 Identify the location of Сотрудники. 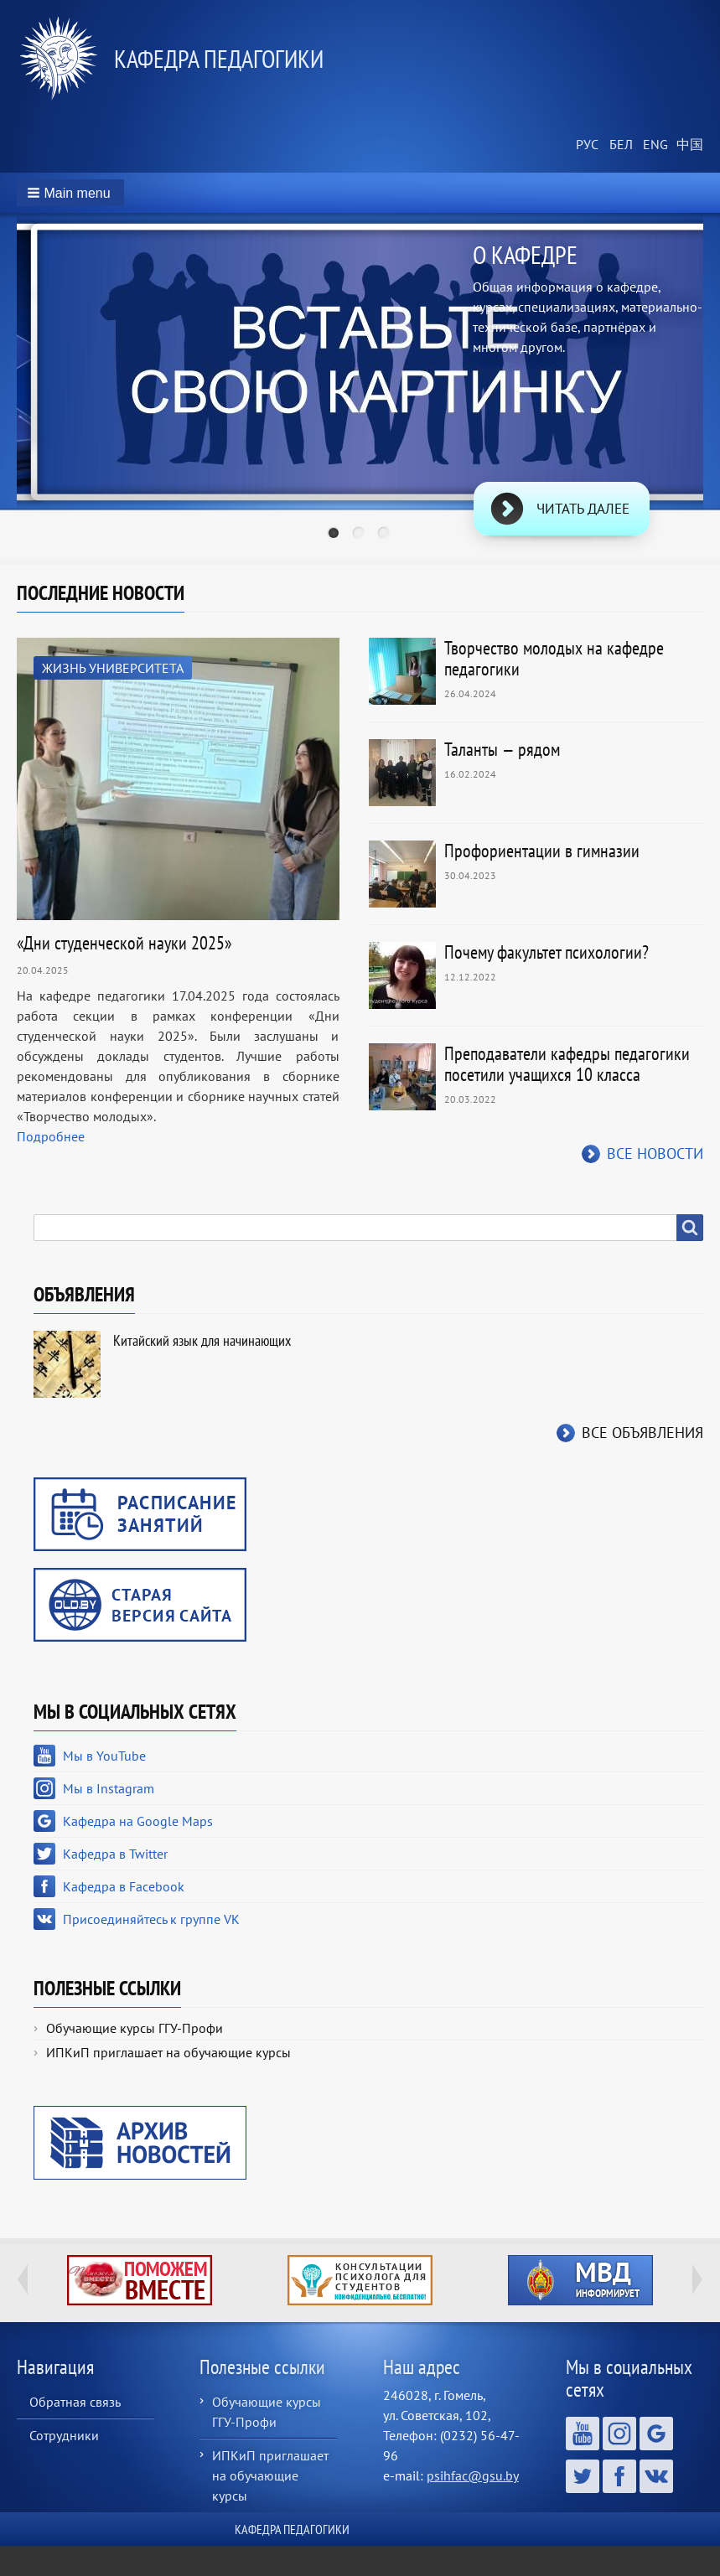
(64, 2435).